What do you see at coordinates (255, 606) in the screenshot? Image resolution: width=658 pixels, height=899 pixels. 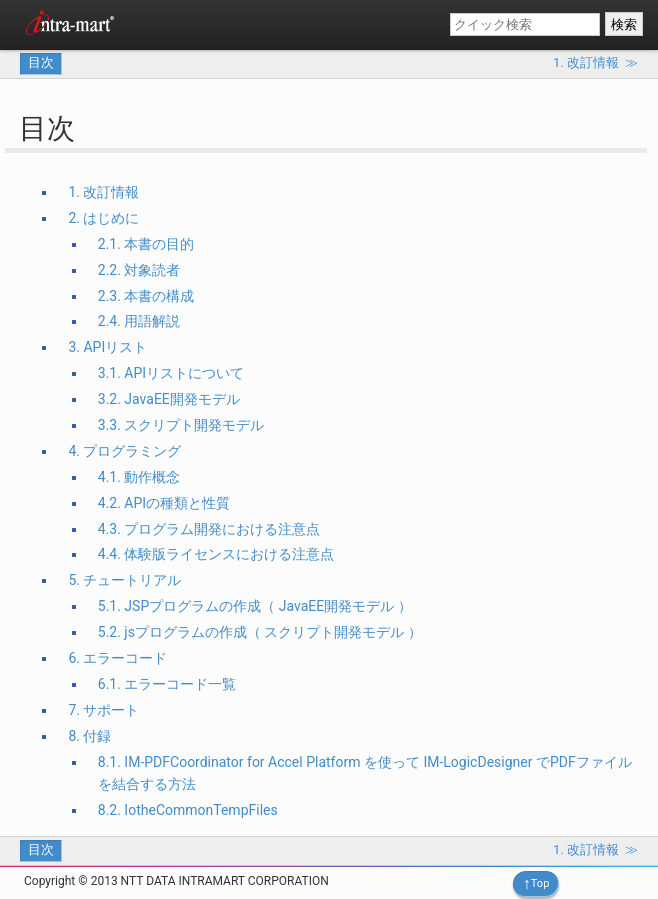 I see `5.1. JSPプログラムの作成（ JavaEE開発モデル ）` at bounding box center [255, 606].